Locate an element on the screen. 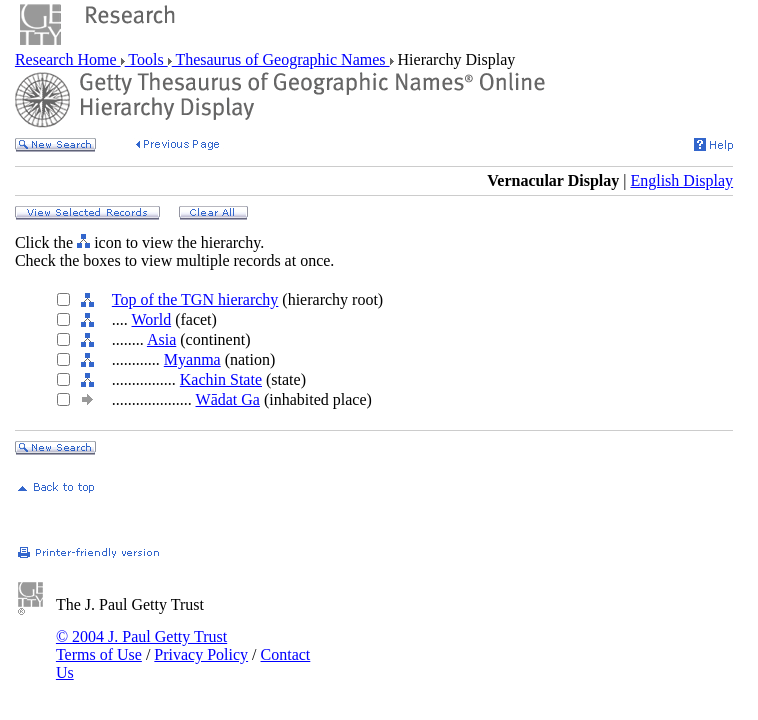 Image resolution: width=758 pixels, height=720 pixels. Tools is located at coordinates (146, 59).